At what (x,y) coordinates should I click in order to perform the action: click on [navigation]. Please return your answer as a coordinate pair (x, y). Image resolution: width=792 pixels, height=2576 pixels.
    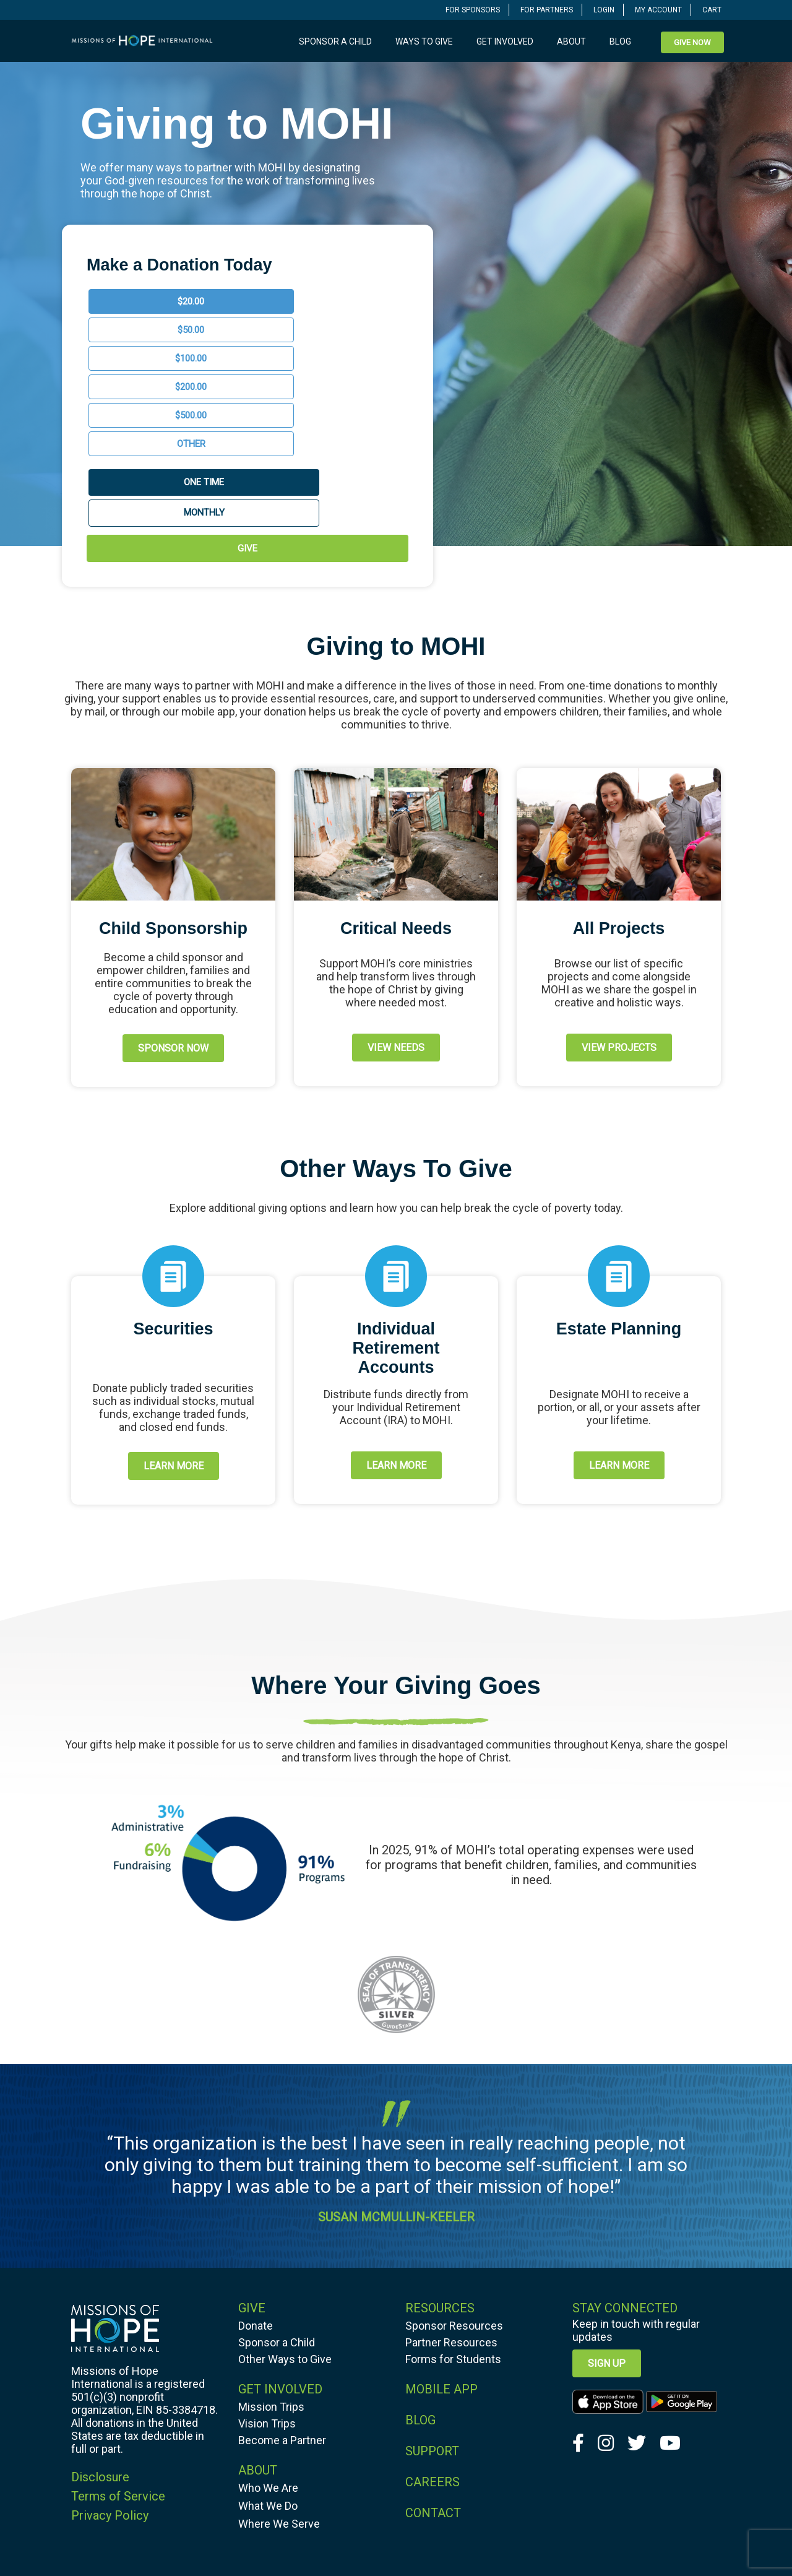
    Looking at the image, I should click on (473, 9).